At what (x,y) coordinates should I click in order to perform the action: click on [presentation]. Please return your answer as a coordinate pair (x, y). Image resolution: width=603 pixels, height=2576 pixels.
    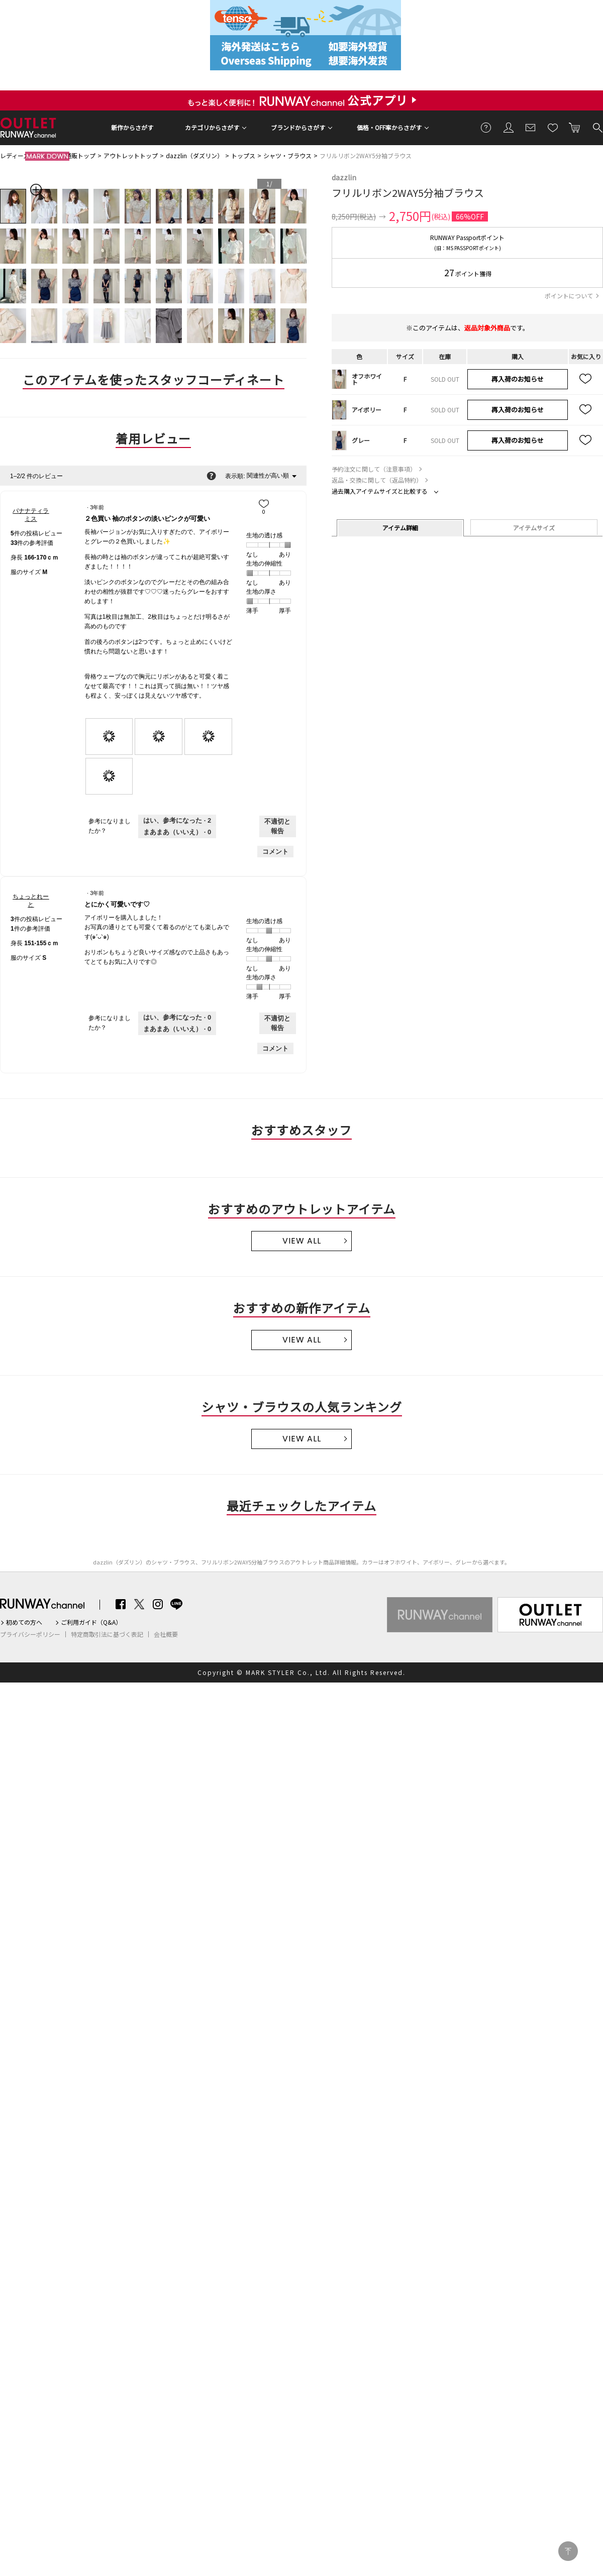
    Looking at the image, I should click on (109, 736).